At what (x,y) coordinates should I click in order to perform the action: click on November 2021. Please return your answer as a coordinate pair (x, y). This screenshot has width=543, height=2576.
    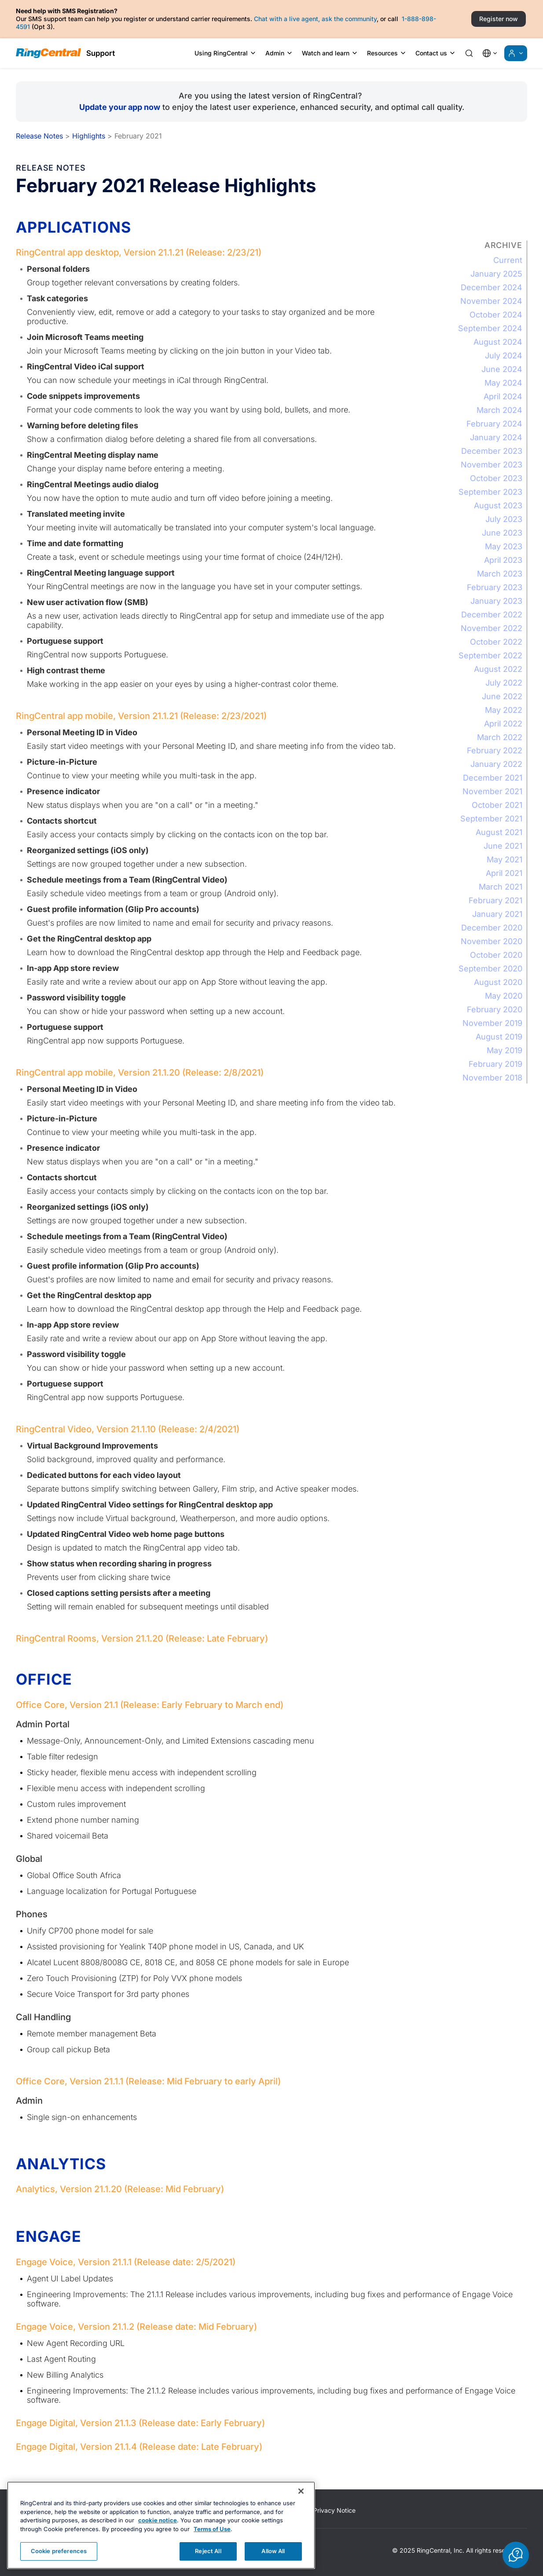
    Looking at the image, I should click on (492, 791).